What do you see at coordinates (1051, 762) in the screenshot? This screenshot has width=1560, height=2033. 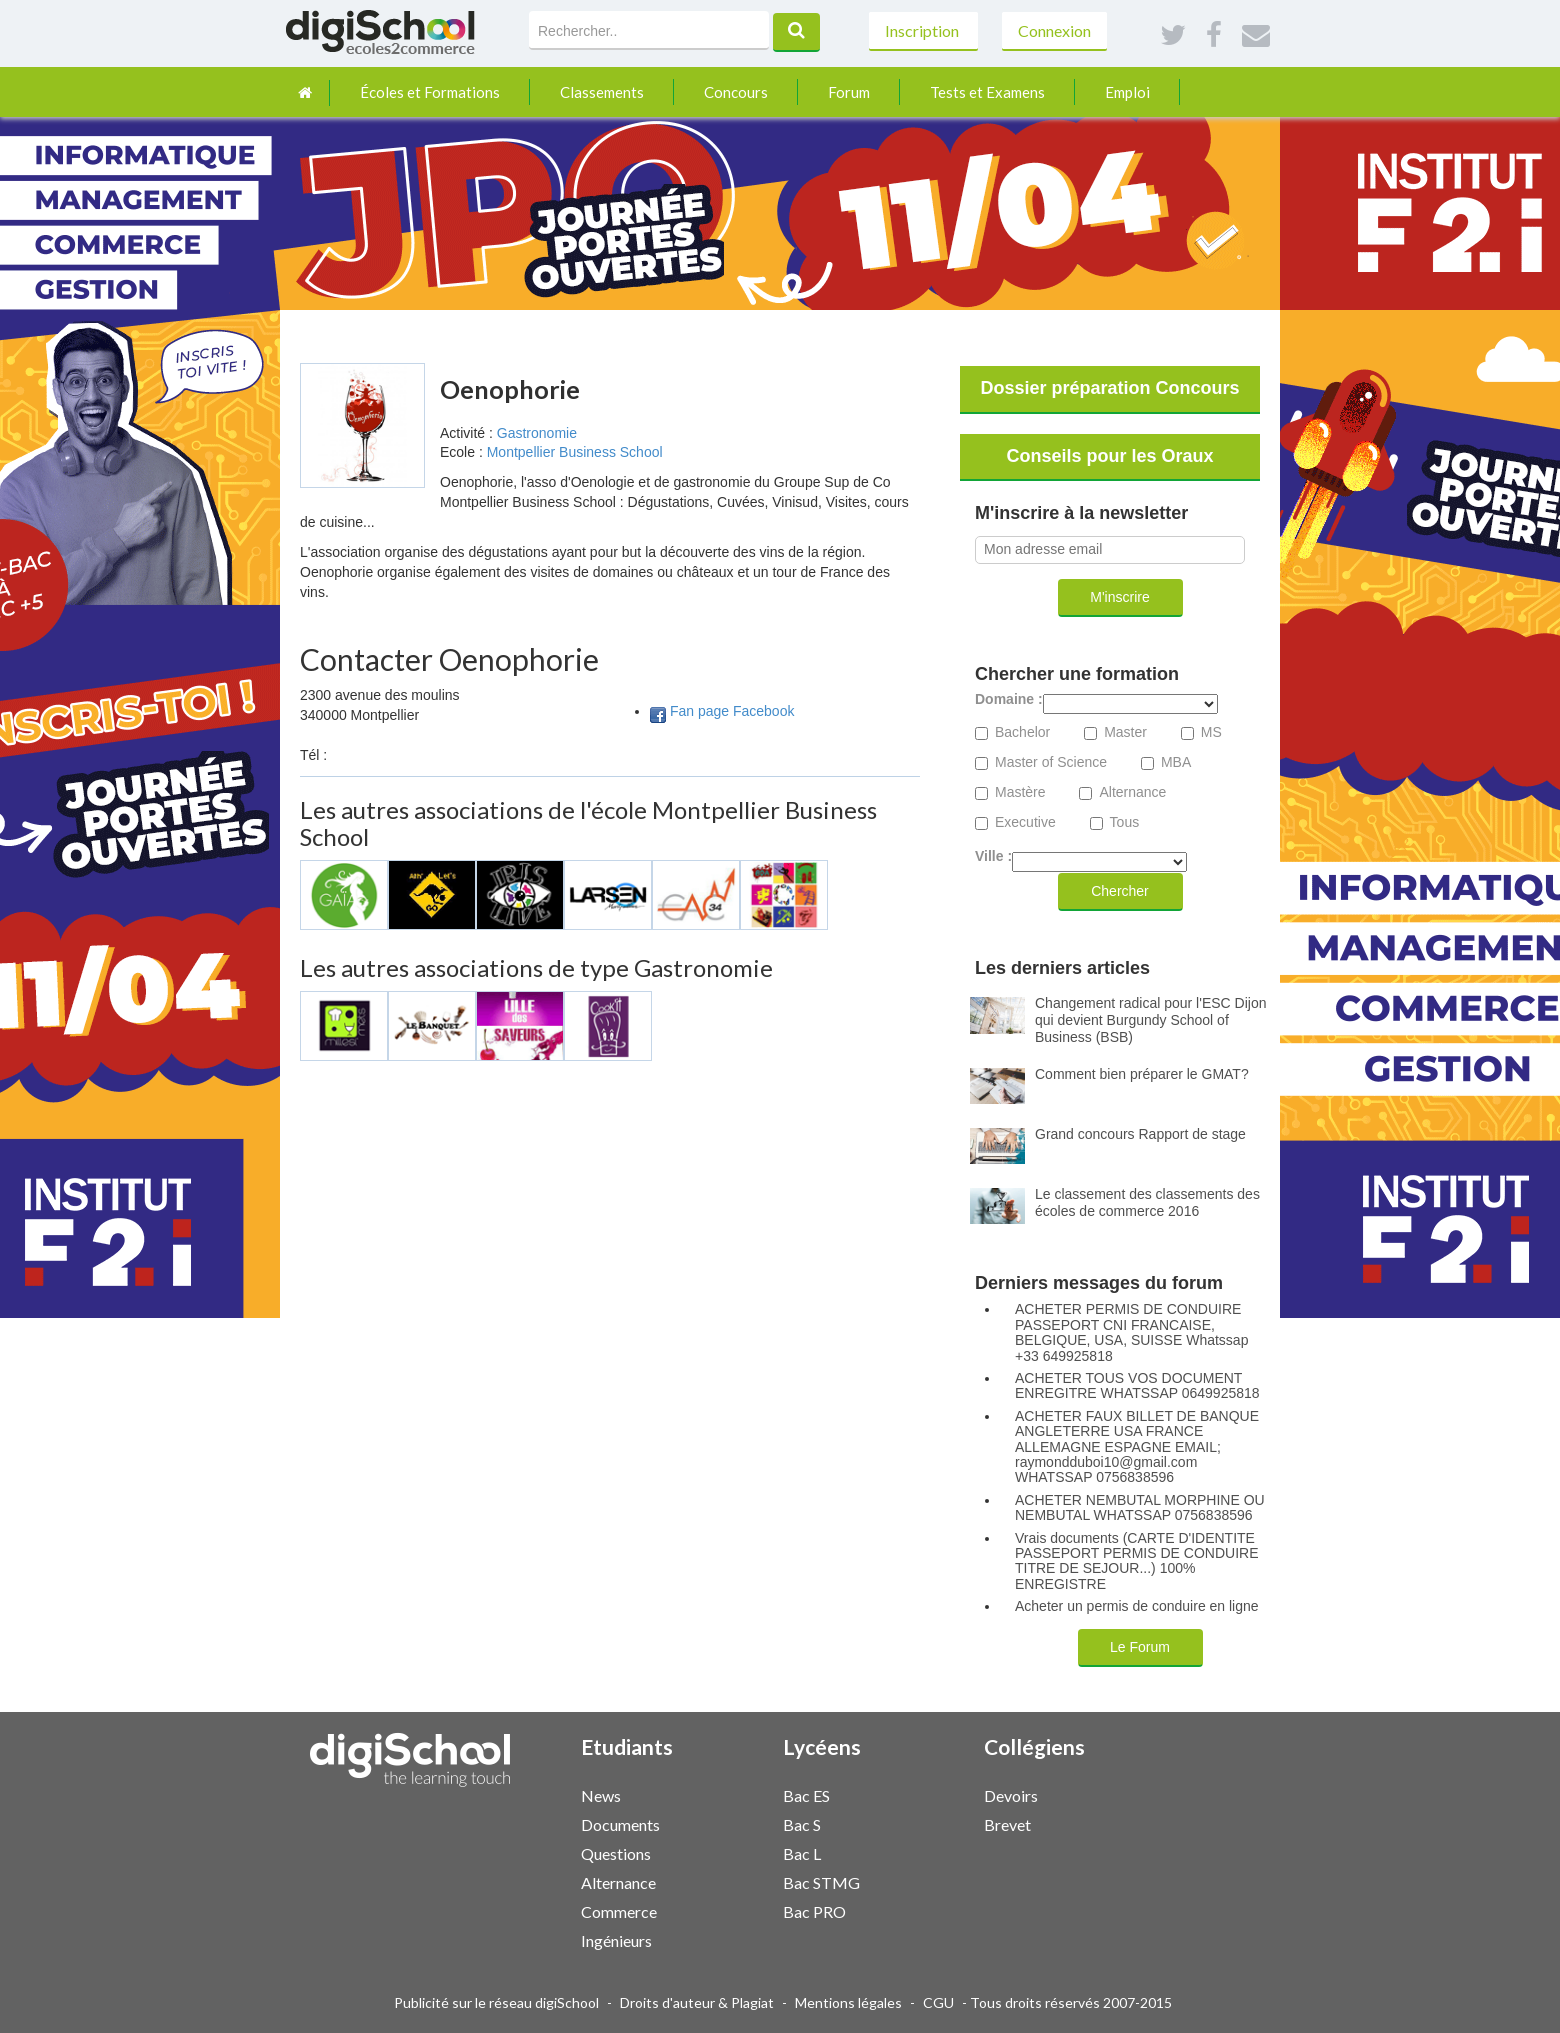 I see `Master of Science` at bounding box center [1051, 762].